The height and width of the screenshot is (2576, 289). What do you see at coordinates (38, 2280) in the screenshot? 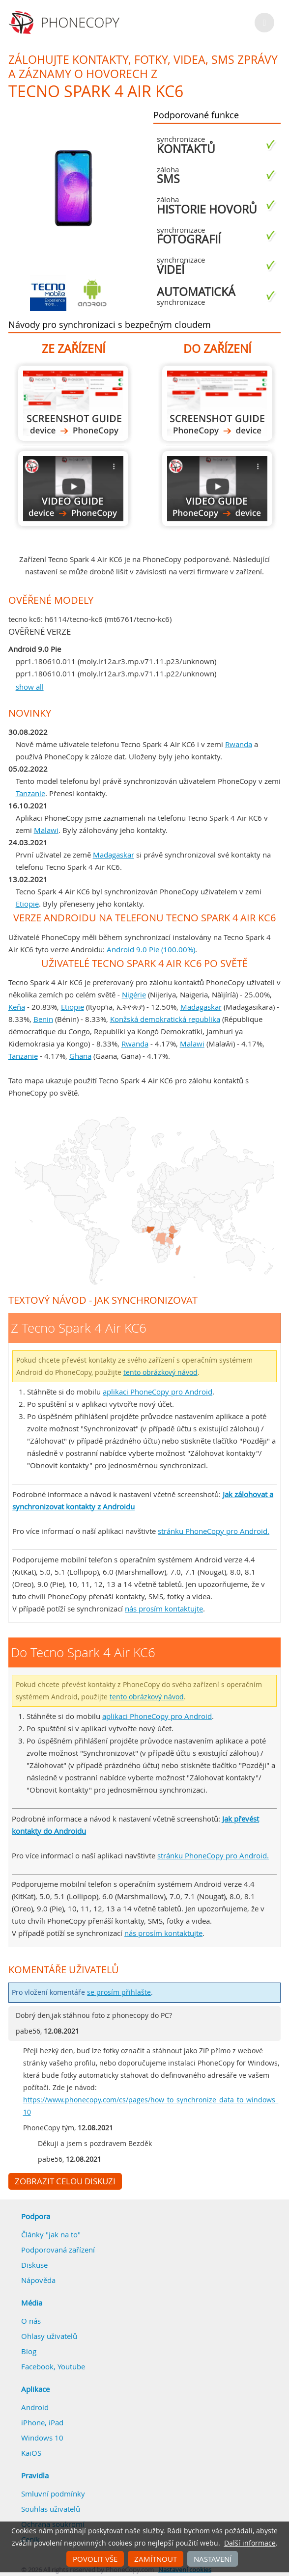
I see `Nápověda` at bounding box center [38, 2280].